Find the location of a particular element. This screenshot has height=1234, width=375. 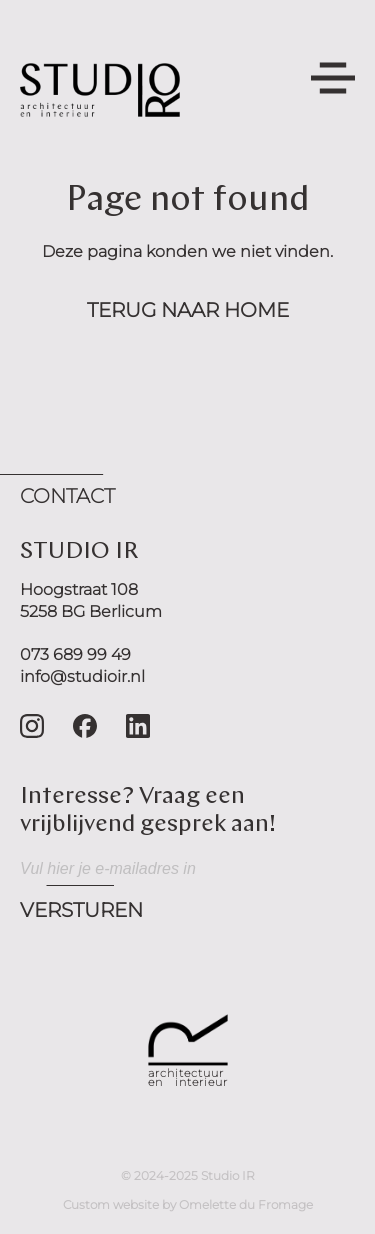

Versturen is located at coordinates (81, 910).